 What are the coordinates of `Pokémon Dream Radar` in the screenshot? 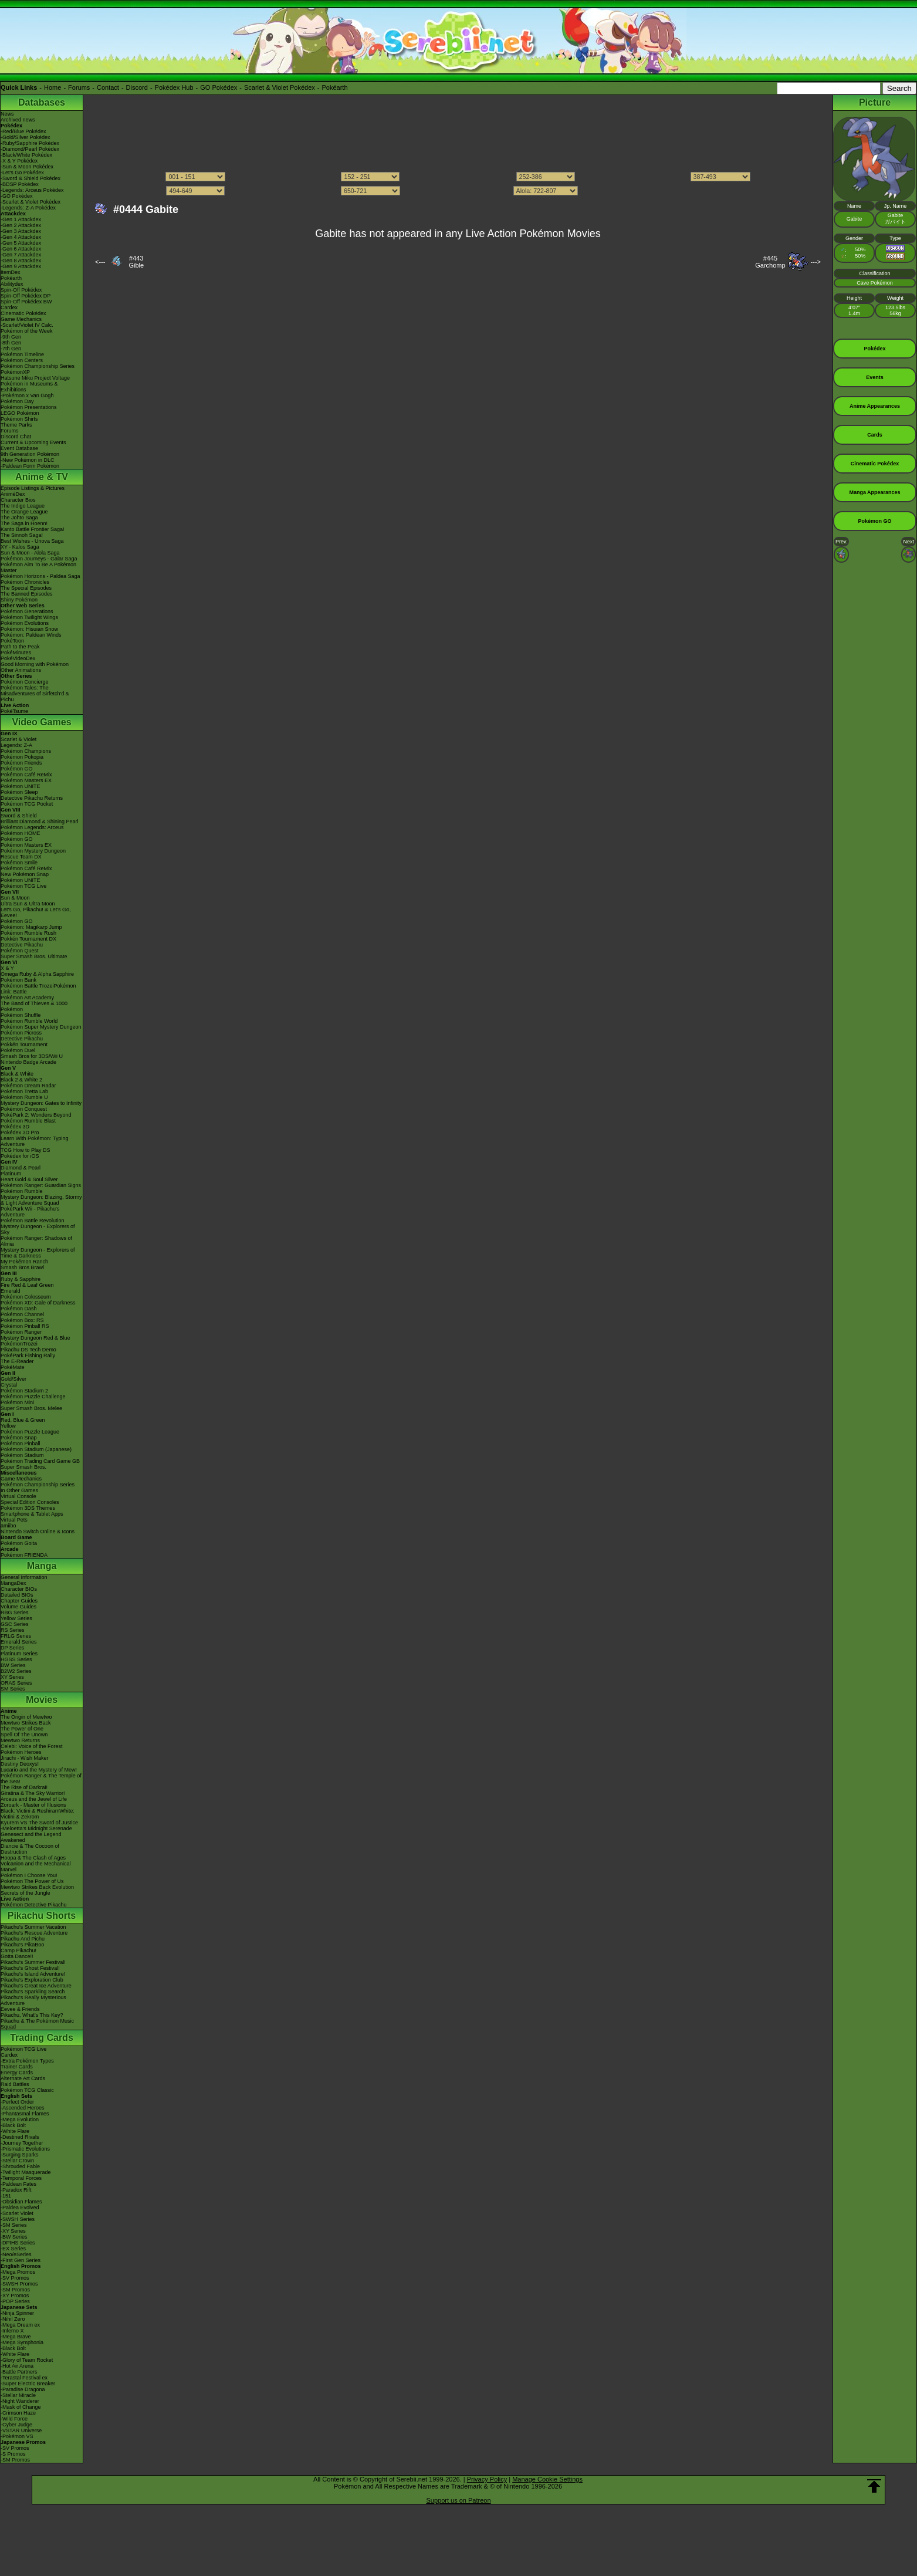 It's located at (28, 1085).